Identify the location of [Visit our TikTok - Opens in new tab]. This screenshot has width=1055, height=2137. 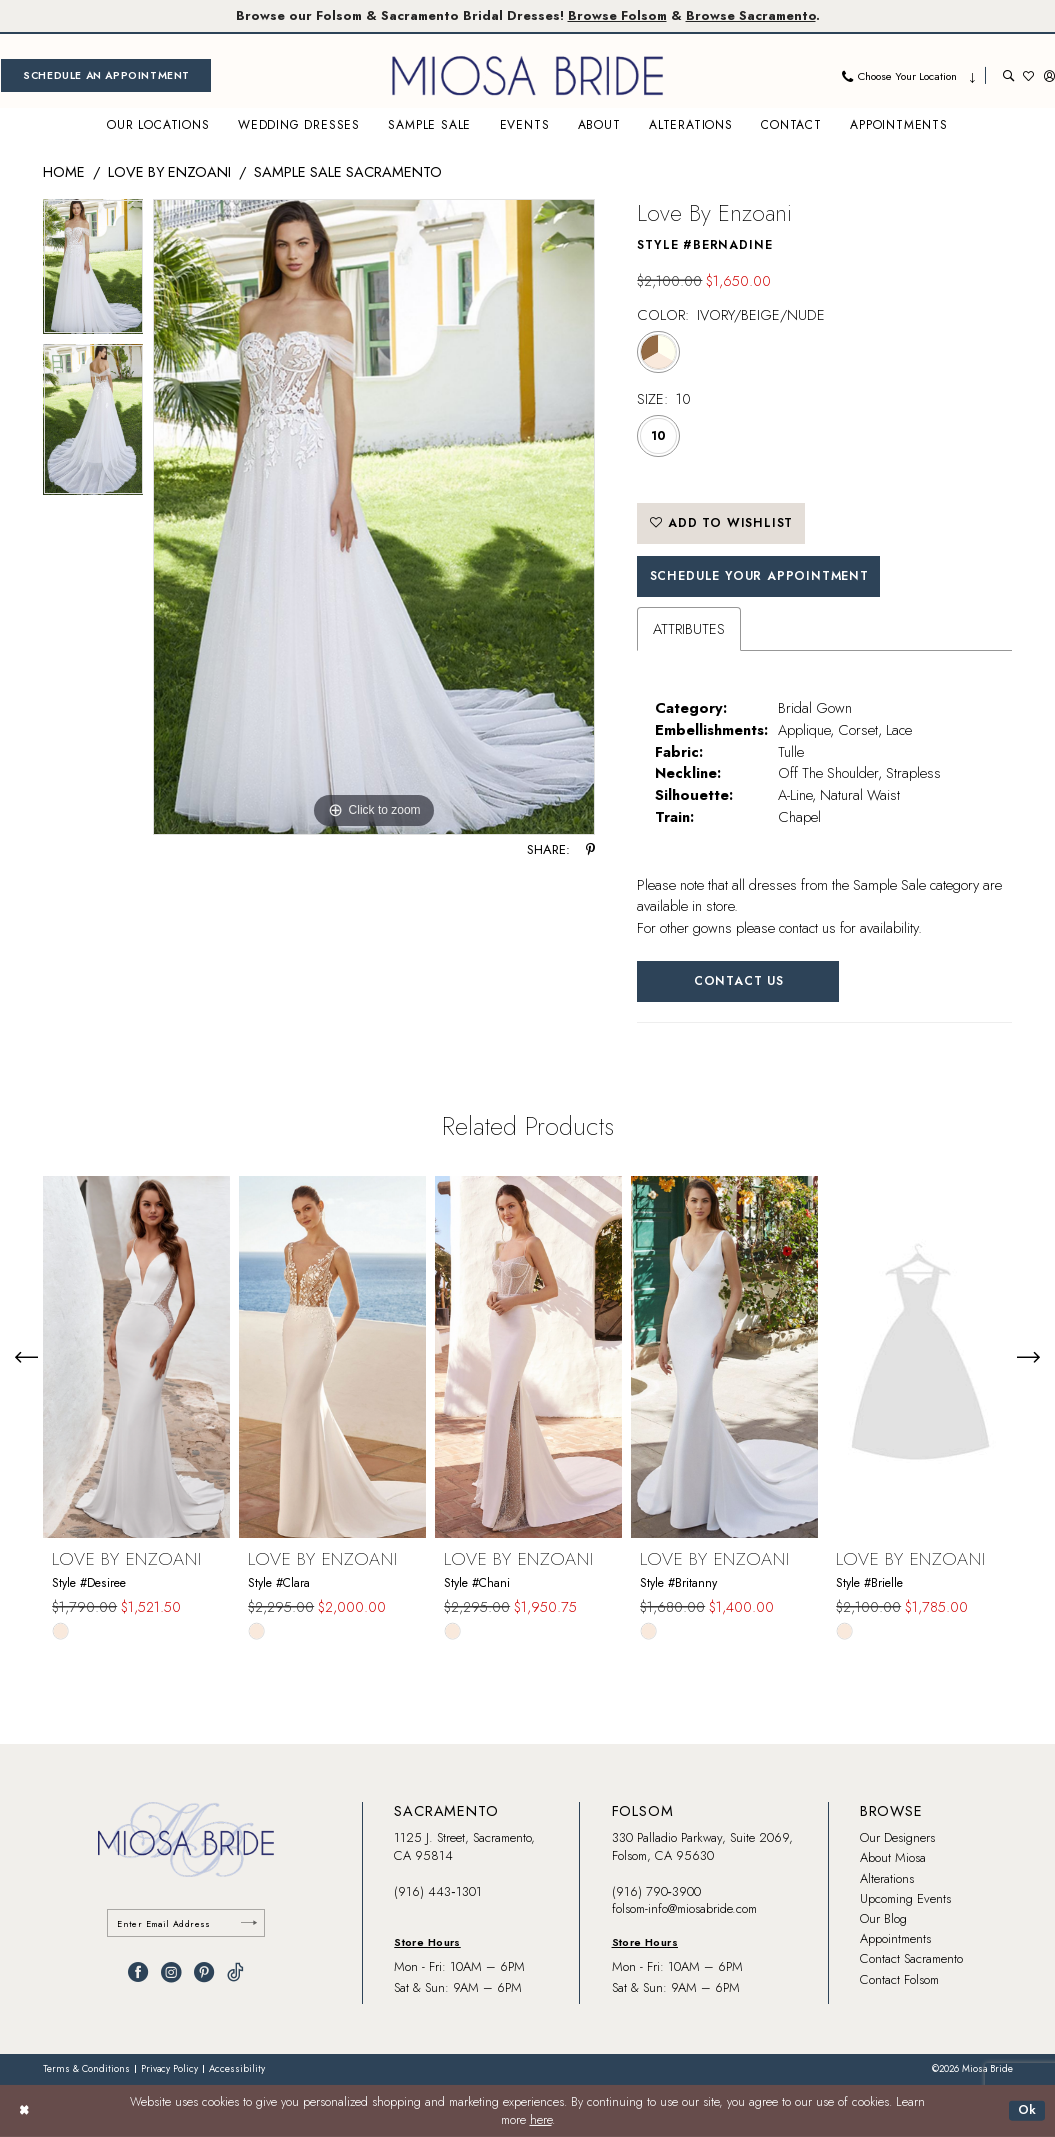
(235, 1972).